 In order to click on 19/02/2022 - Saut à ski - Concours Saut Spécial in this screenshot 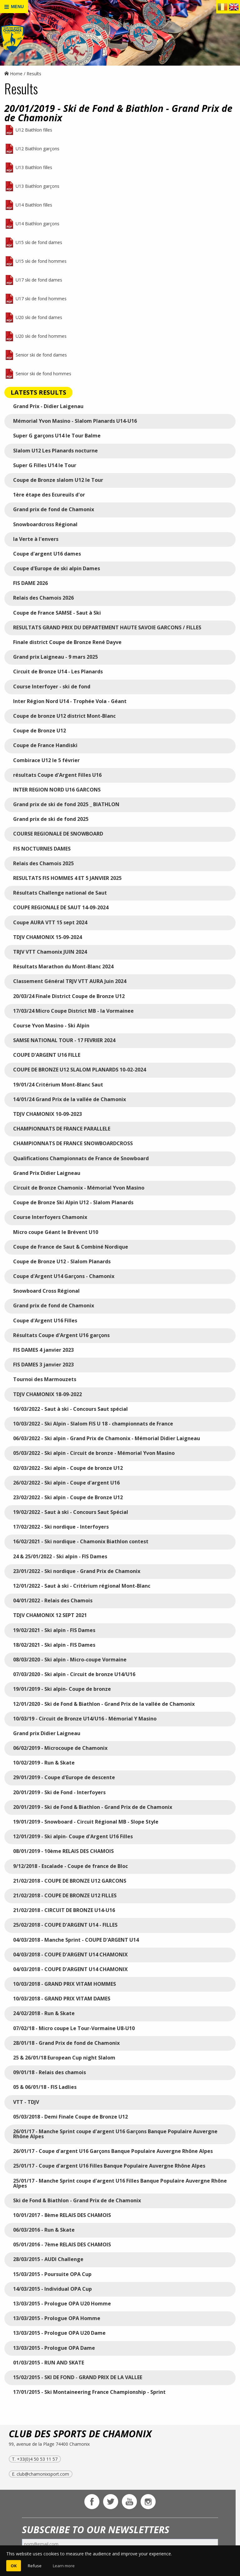, I will do `click(70, 1512)`.